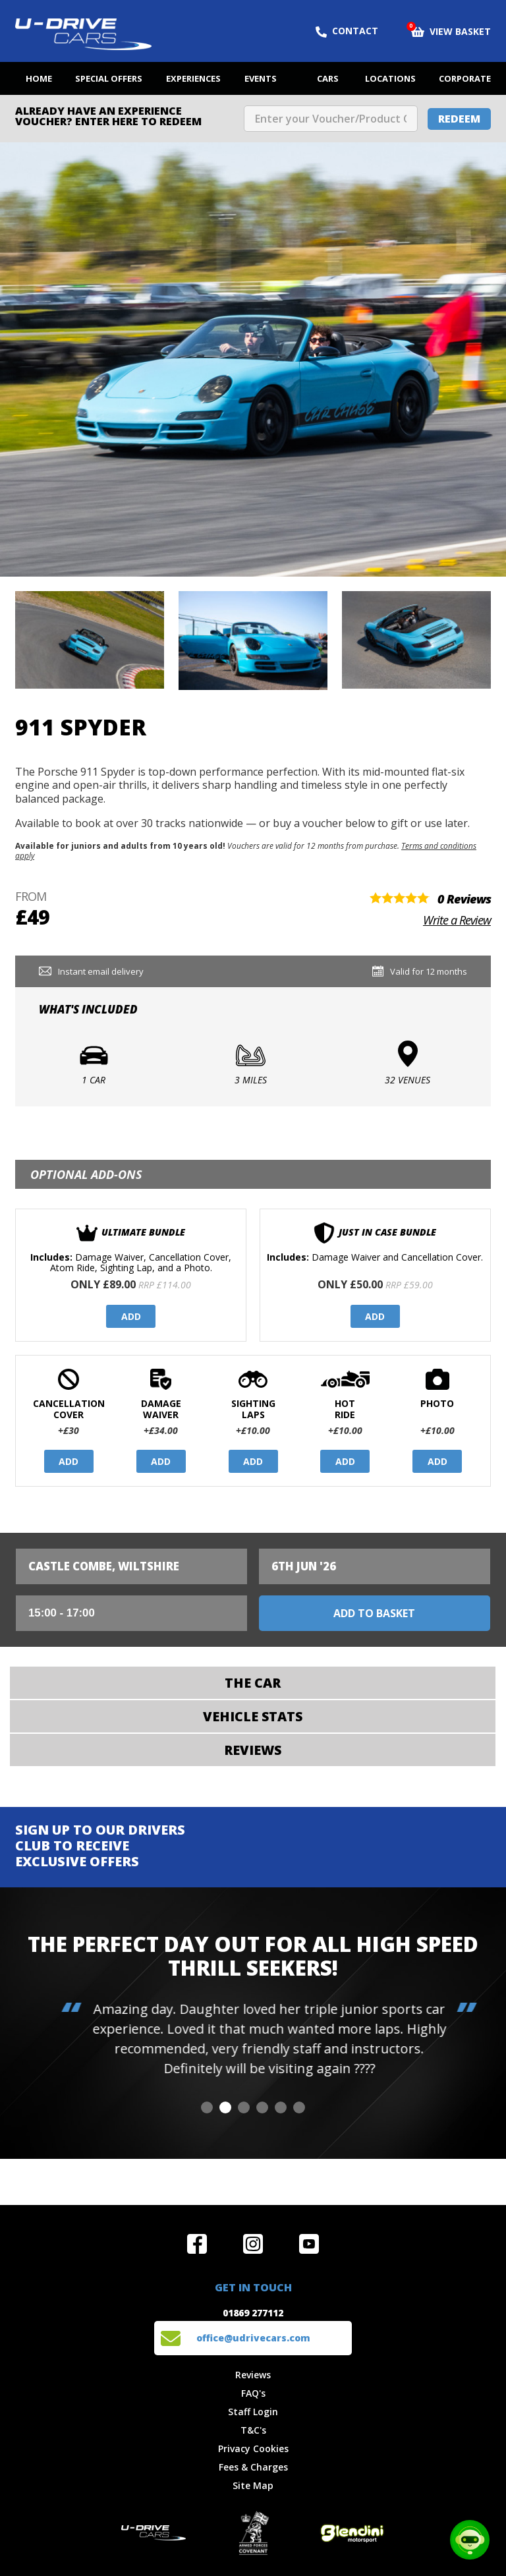 This screenshot has height=2576, width=506. Describe the element at coordinates (197, 2244) in the screenshot. I see `Join us on Facebook` at that location.